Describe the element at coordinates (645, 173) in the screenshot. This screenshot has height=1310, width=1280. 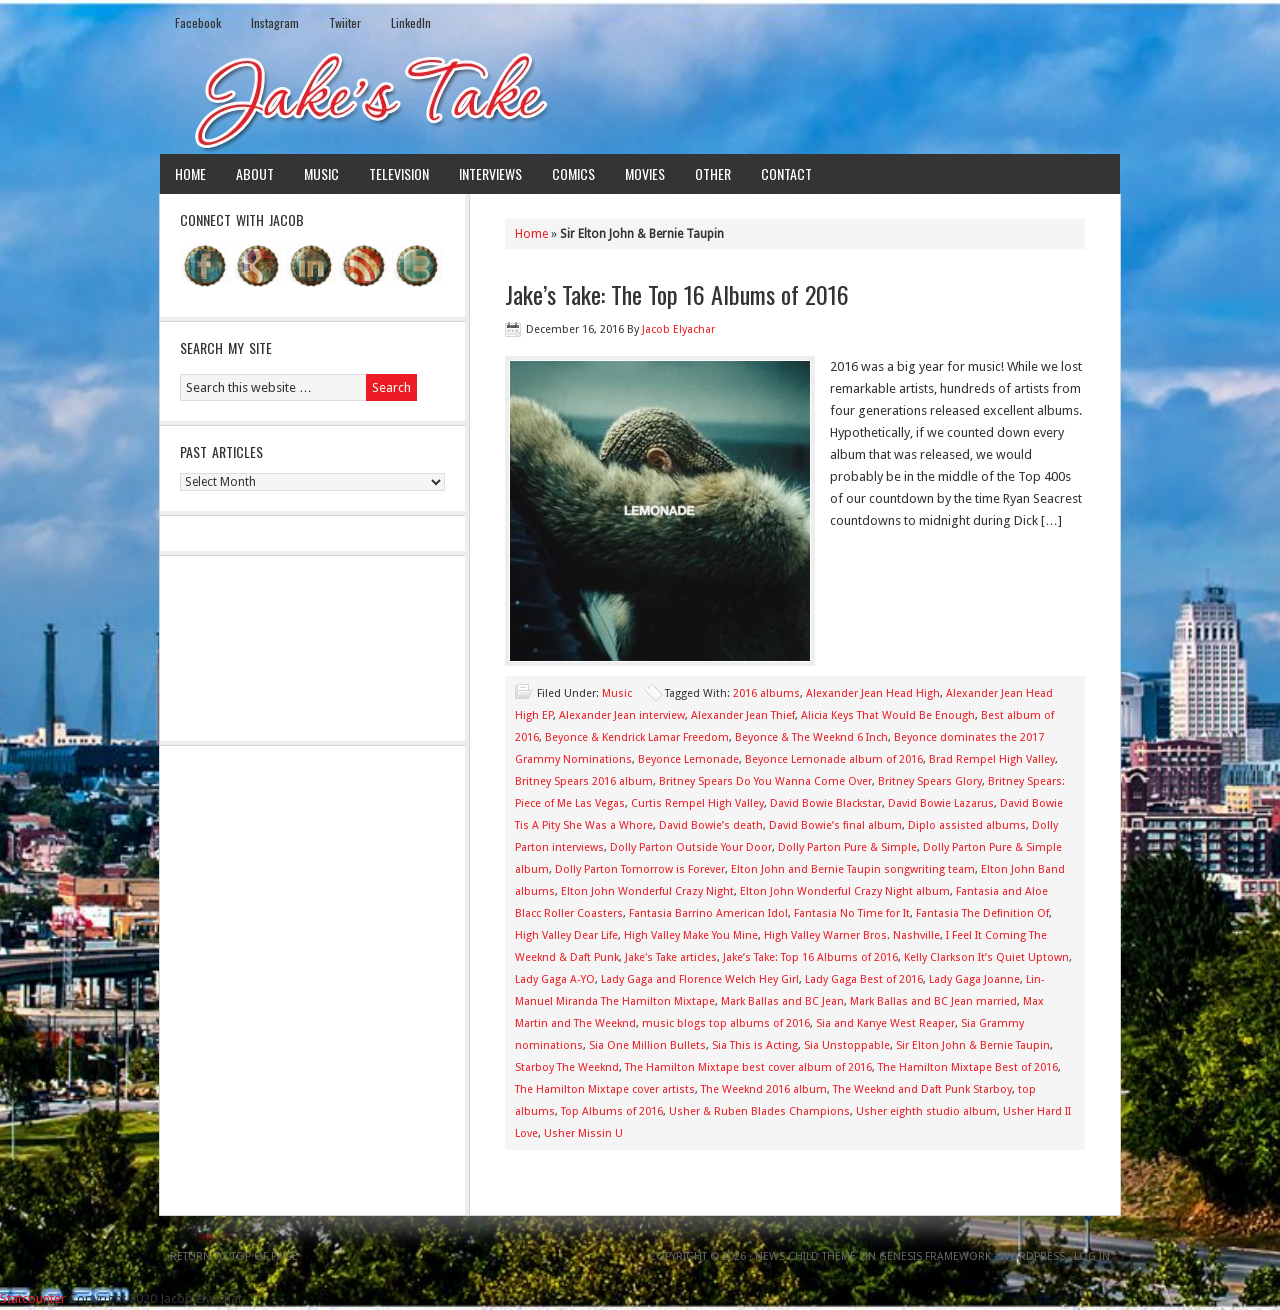
I see `Movies` at that location.